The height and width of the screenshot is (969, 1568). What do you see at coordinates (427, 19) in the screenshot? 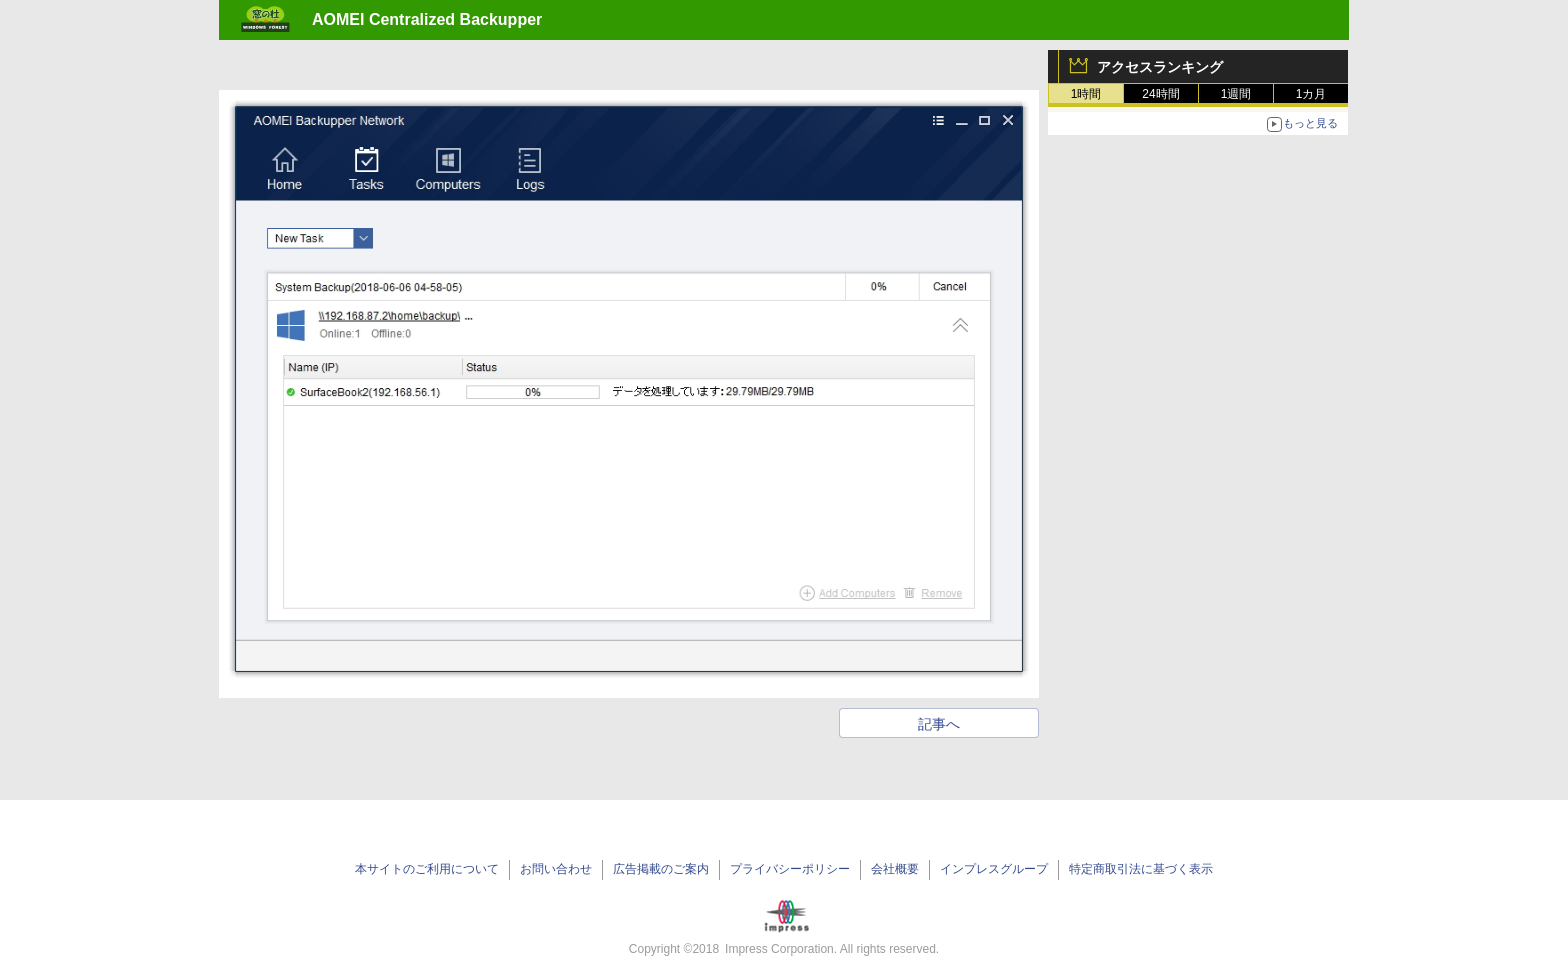
I see `AOMEI Centralized Backupper` at bounding box center [427, 19].